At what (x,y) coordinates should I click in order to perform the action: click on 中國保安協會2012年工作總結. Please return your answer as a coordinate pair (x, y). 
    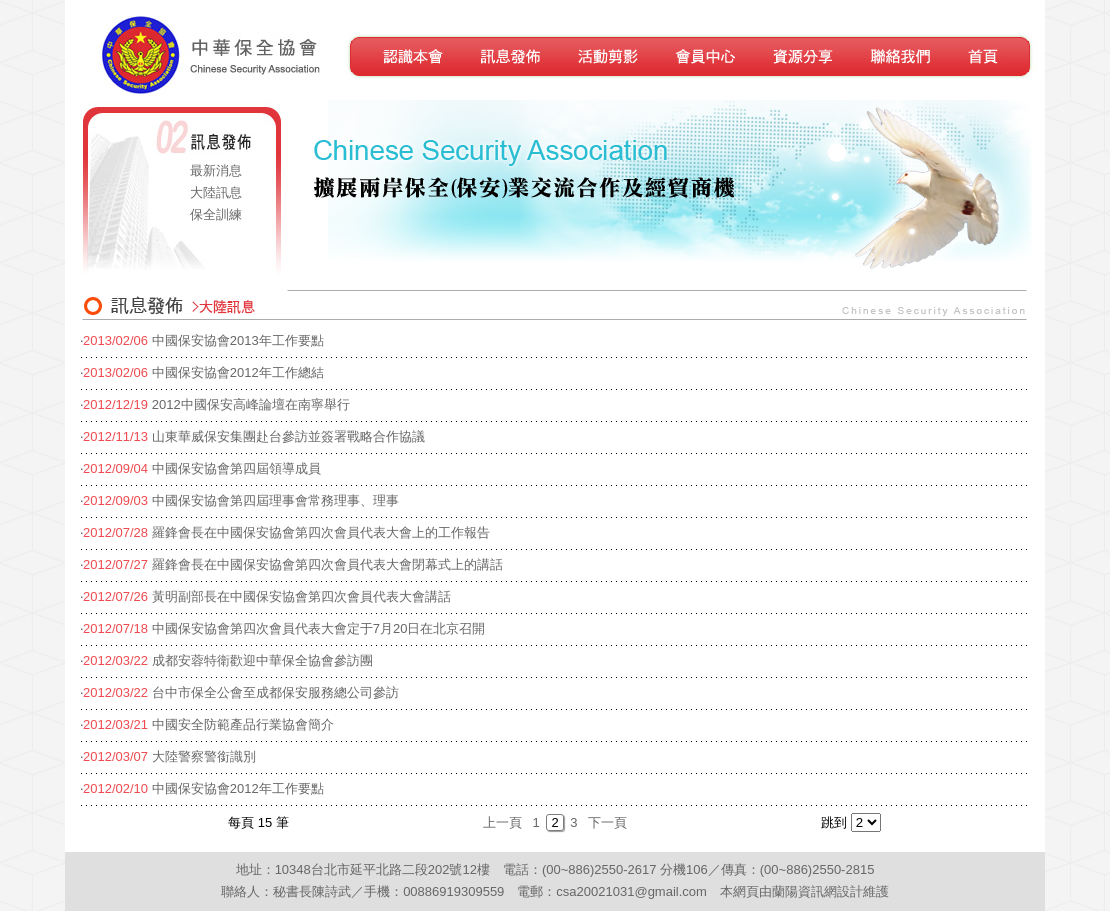
    Looking at the image, I should click on (238, 372).